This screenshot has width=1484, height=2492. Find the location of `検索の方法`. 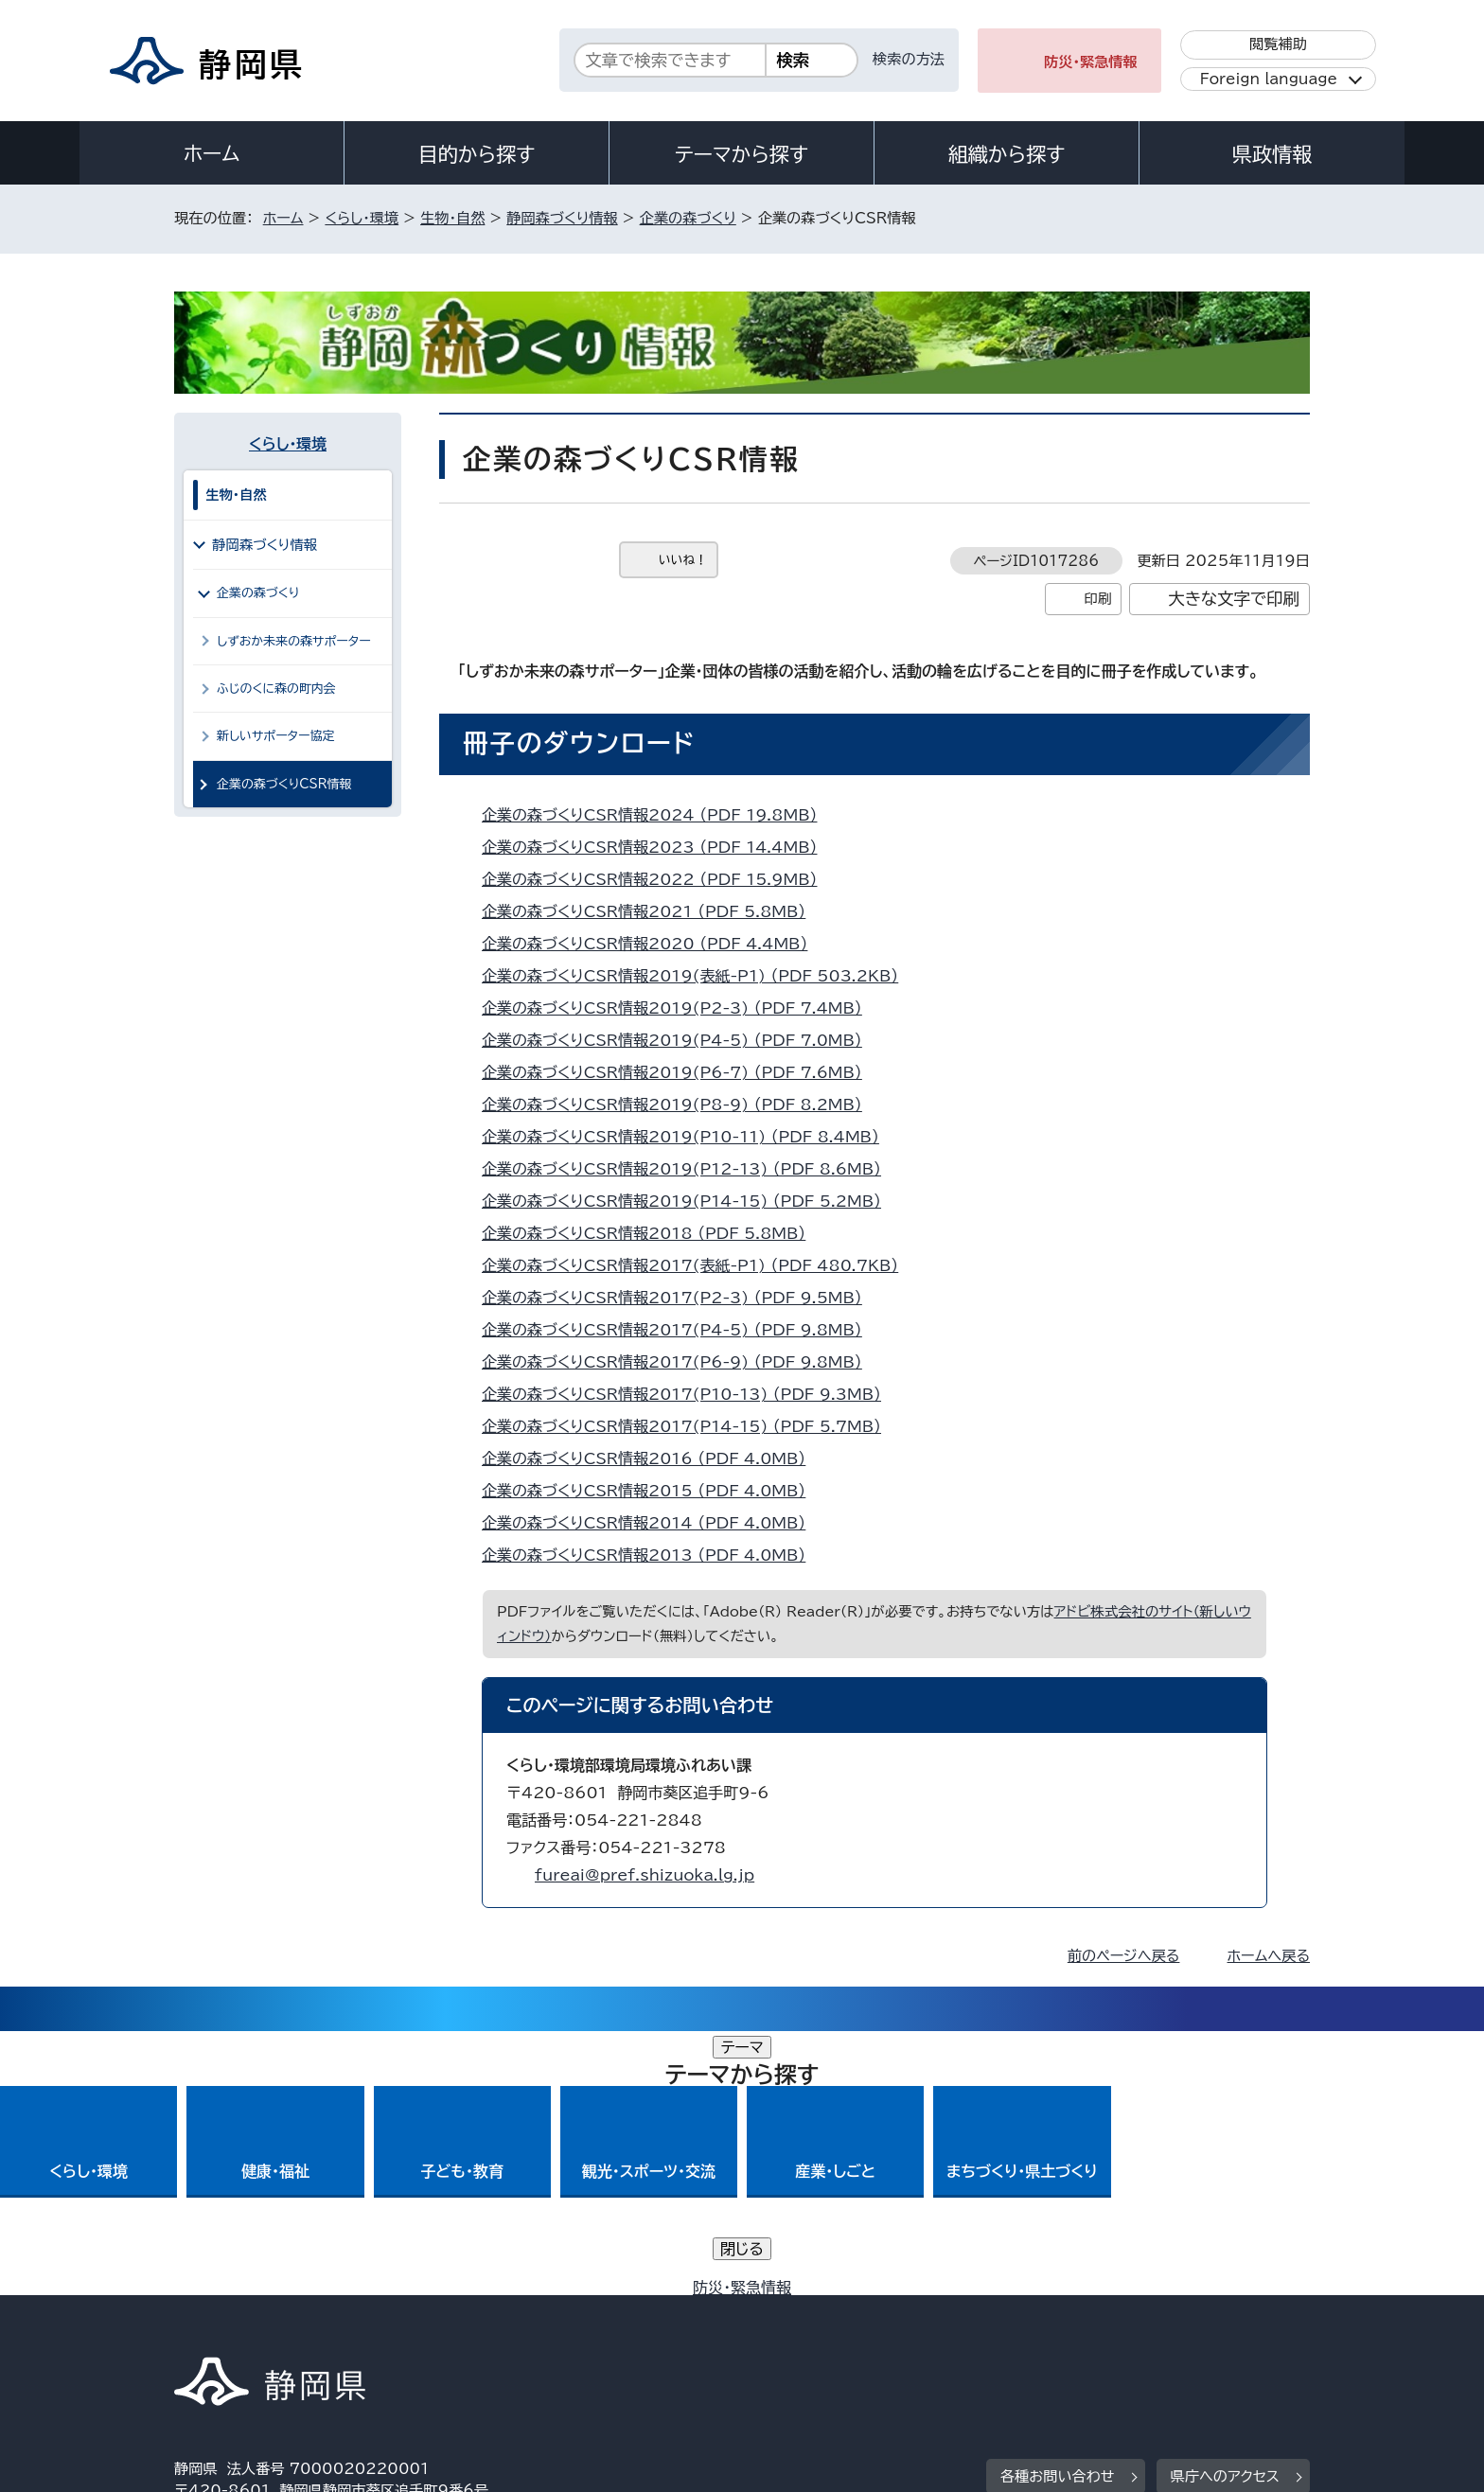

検索の方法 is located at coordinates (909, 59).